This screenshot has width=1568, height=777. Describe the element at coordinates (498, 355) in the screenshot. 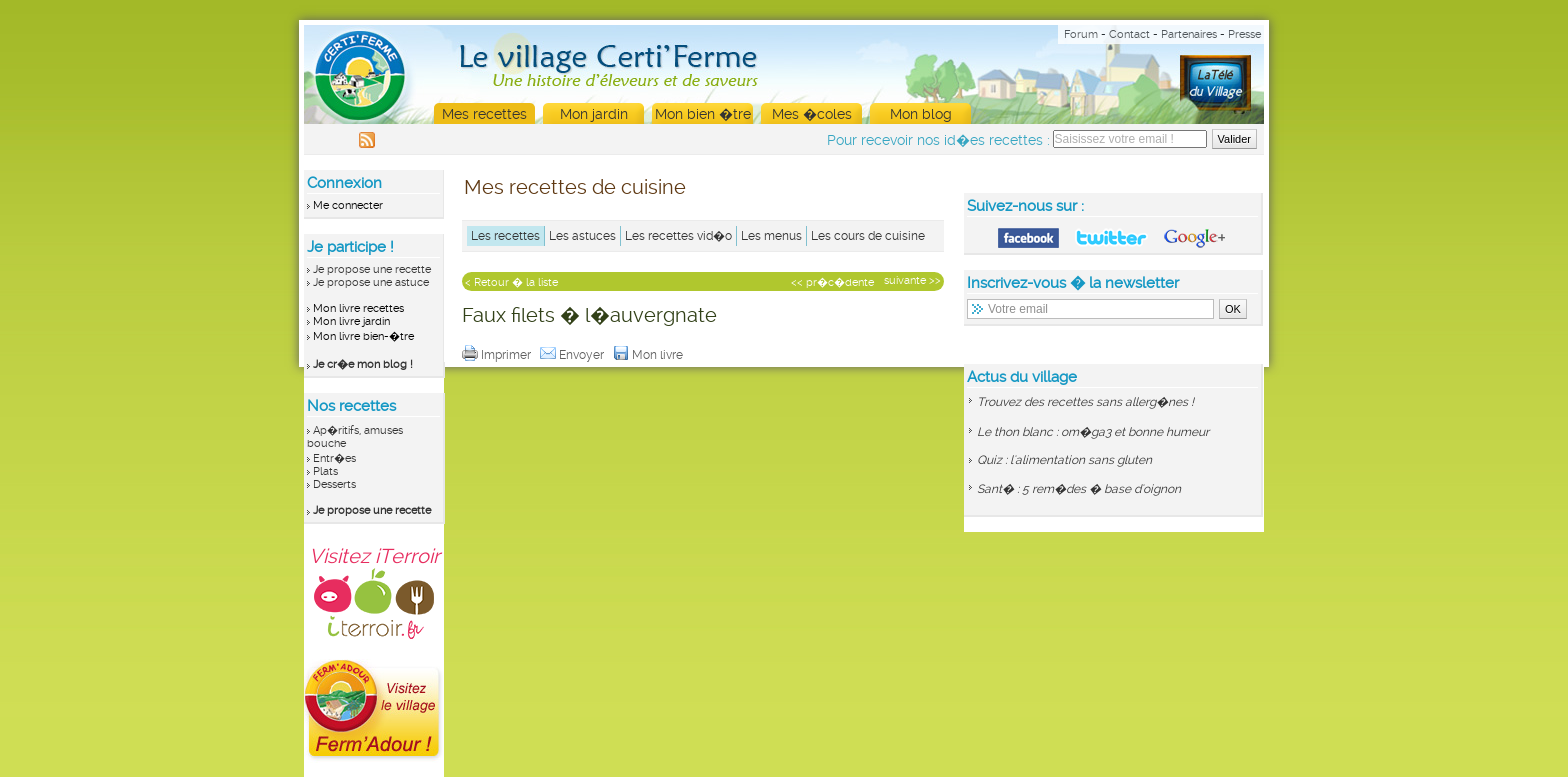

I see `Imprimer` at that location.